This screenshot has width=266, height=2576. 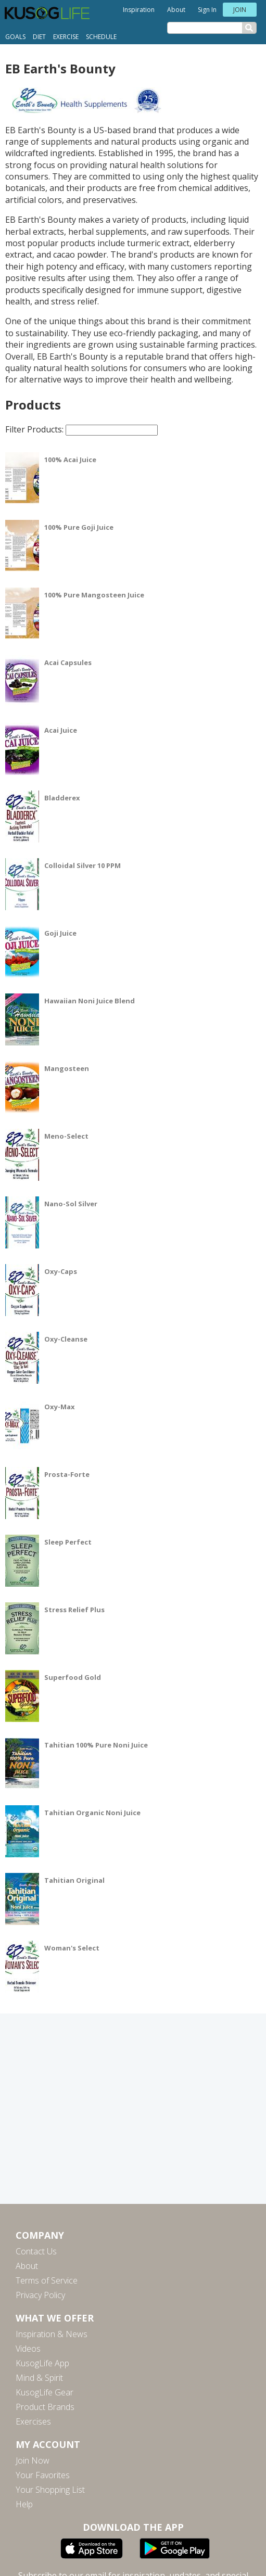 What do you see at coordinates (207, 9) in the screenshot?
I see `Sign In` at bounding box center [207, 9].